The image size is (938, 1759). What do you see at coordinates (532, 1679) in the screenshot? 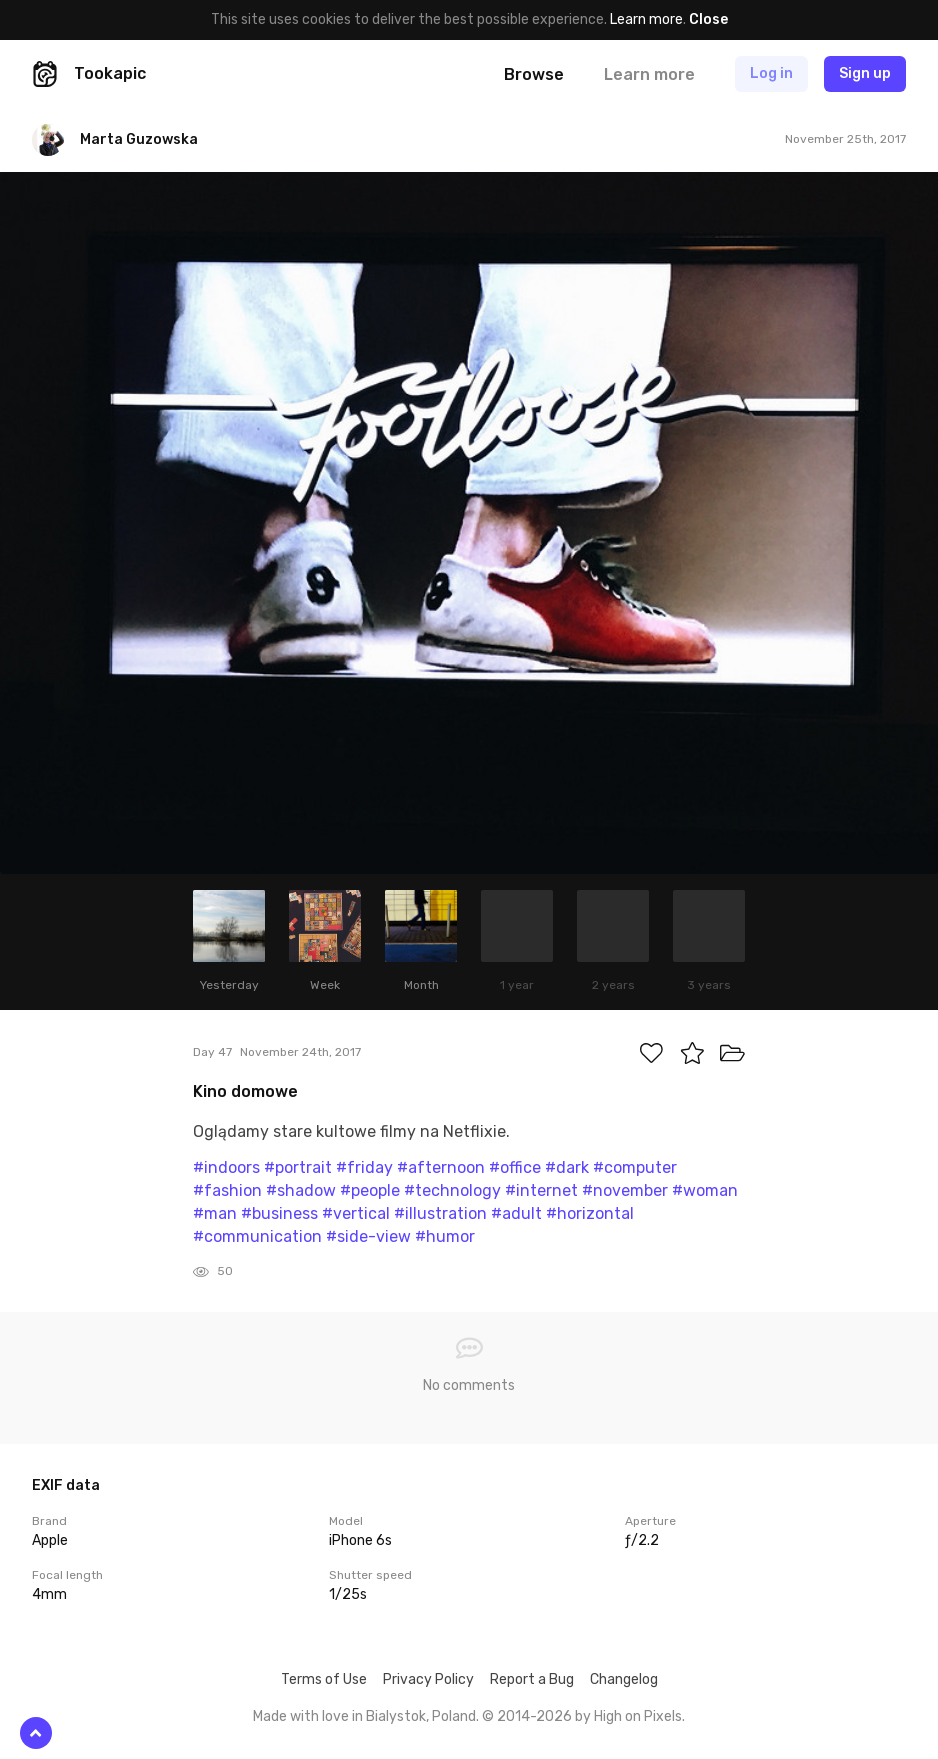
I see `Report a Bug` at bounding box center [532, 1679].